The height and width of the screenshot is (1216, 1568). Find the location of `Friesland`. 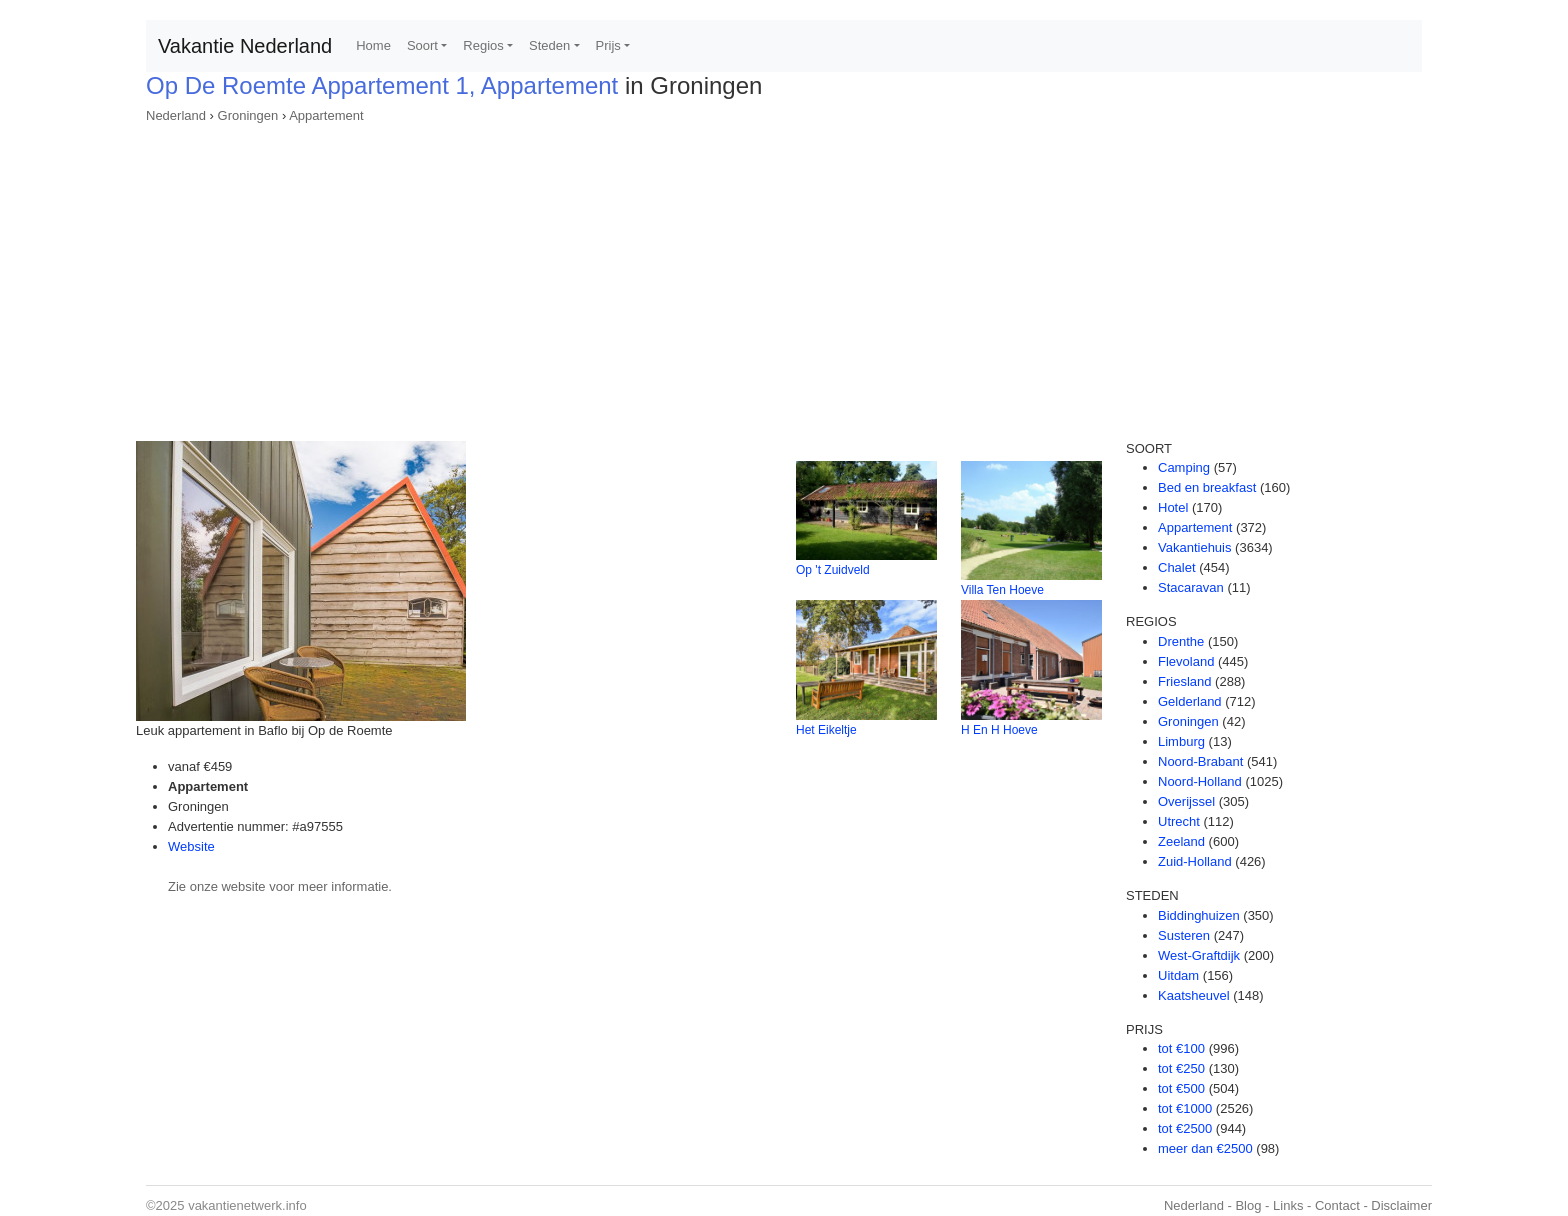

Friesland is located at coordinates (1184, 681).